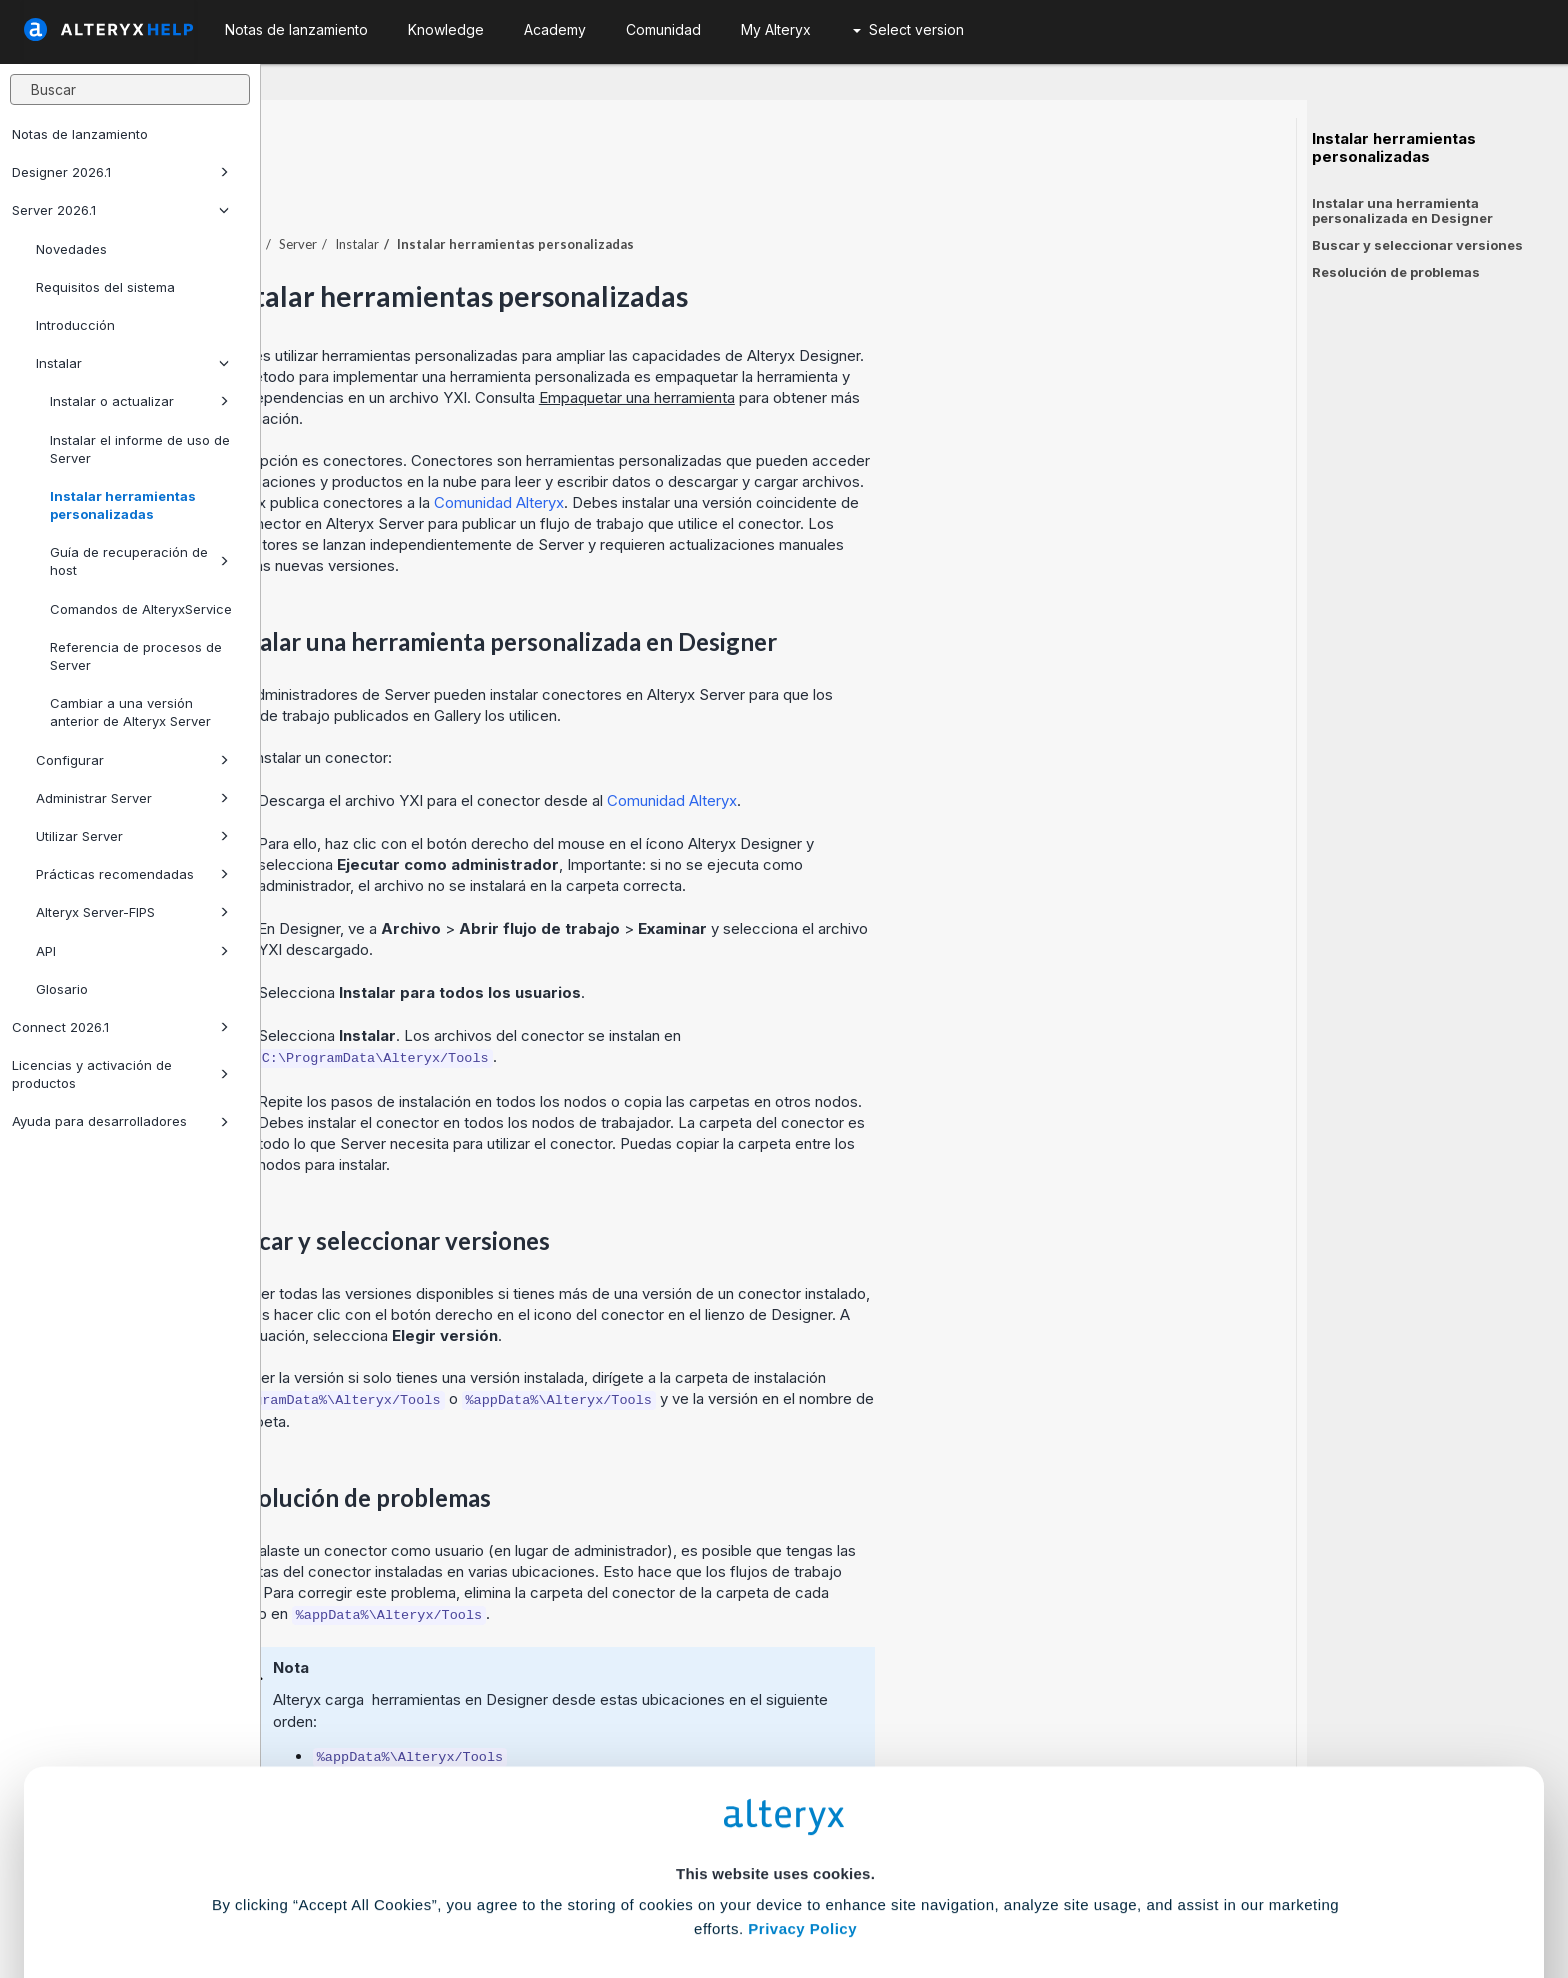  I want to click on Administrar Server, so click(132, 798).